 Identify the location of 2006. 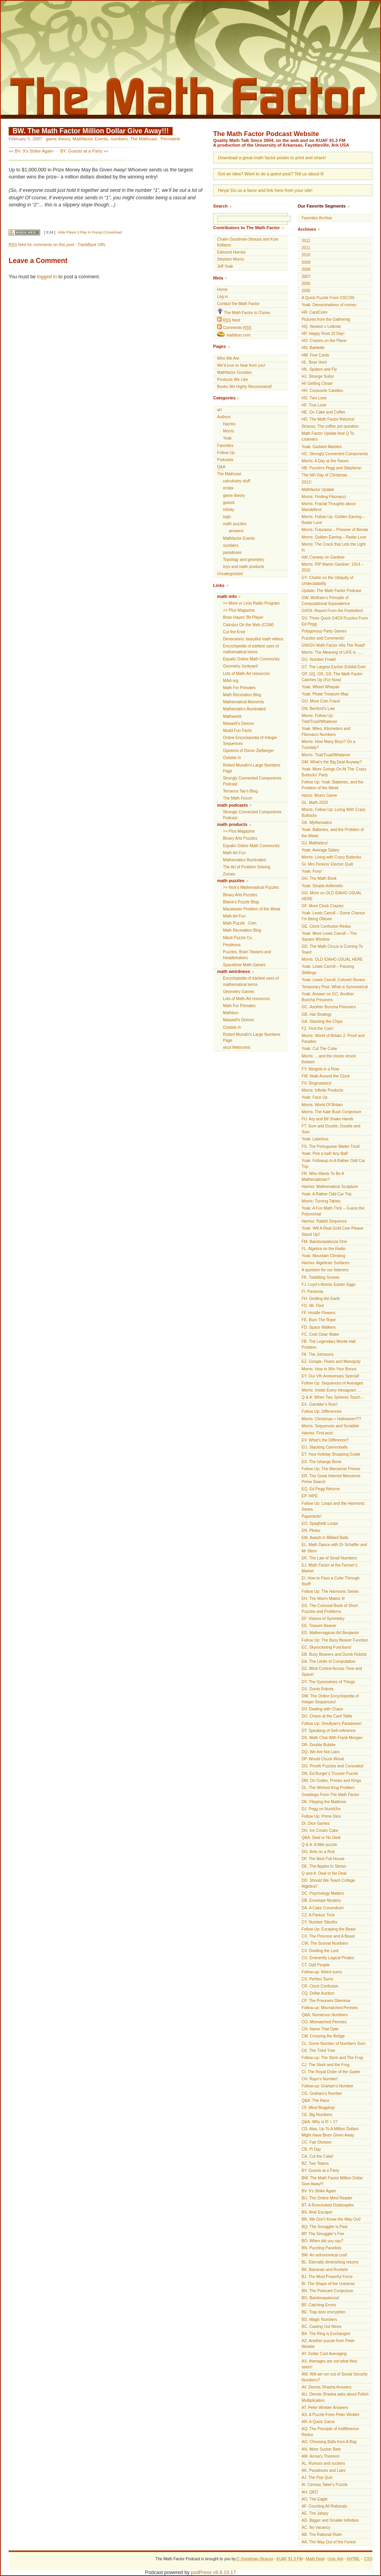
(306, 283).